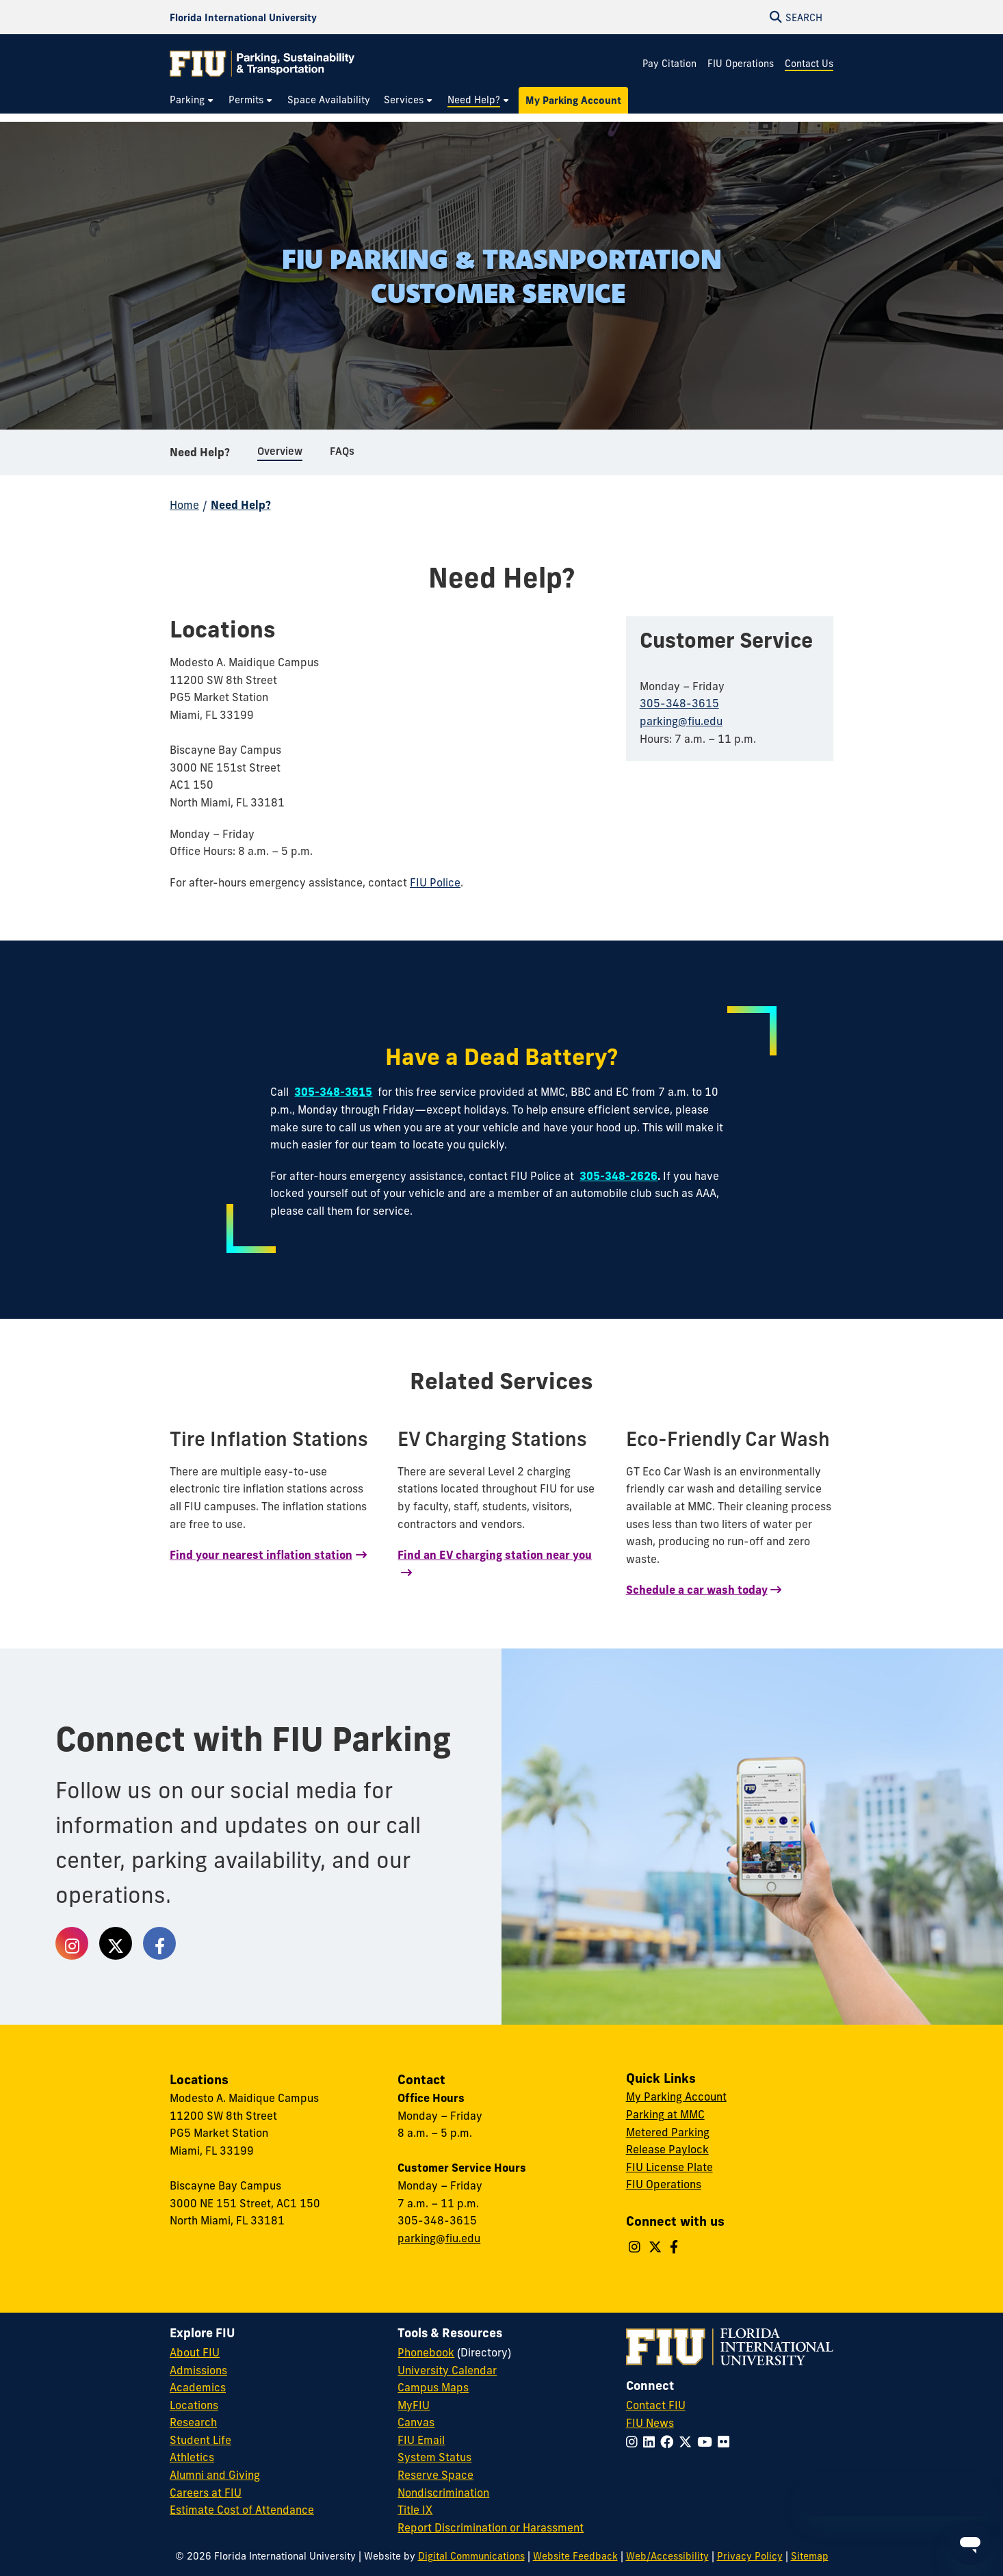 This screenshot has height=2576, width=1003. What do you see at coordinates (669, 2442) in the screenshot?
I see `[Follow FIU on Facebook]` at bounding box center [669, 2442].